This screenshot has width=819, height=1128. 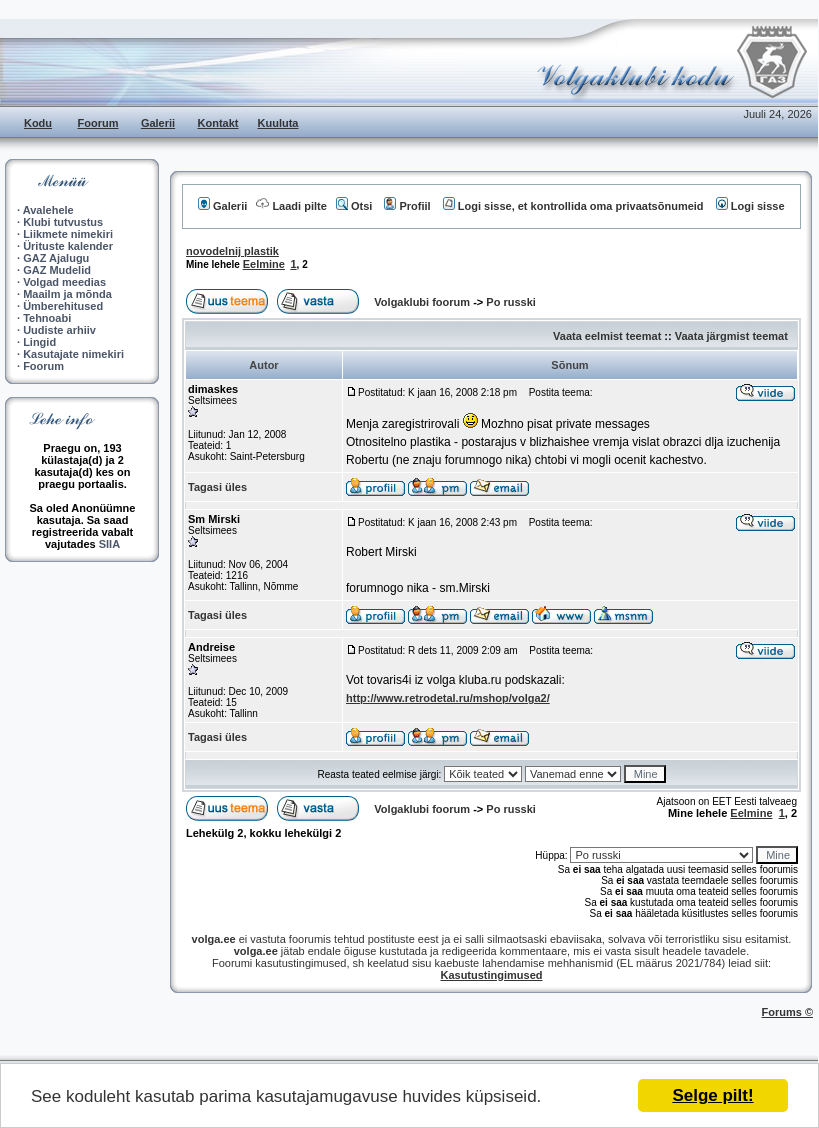 What do you see at coordinates (278, 123) in the screenshot?
I see `Kuuluta` at bounding box center [278, 123].